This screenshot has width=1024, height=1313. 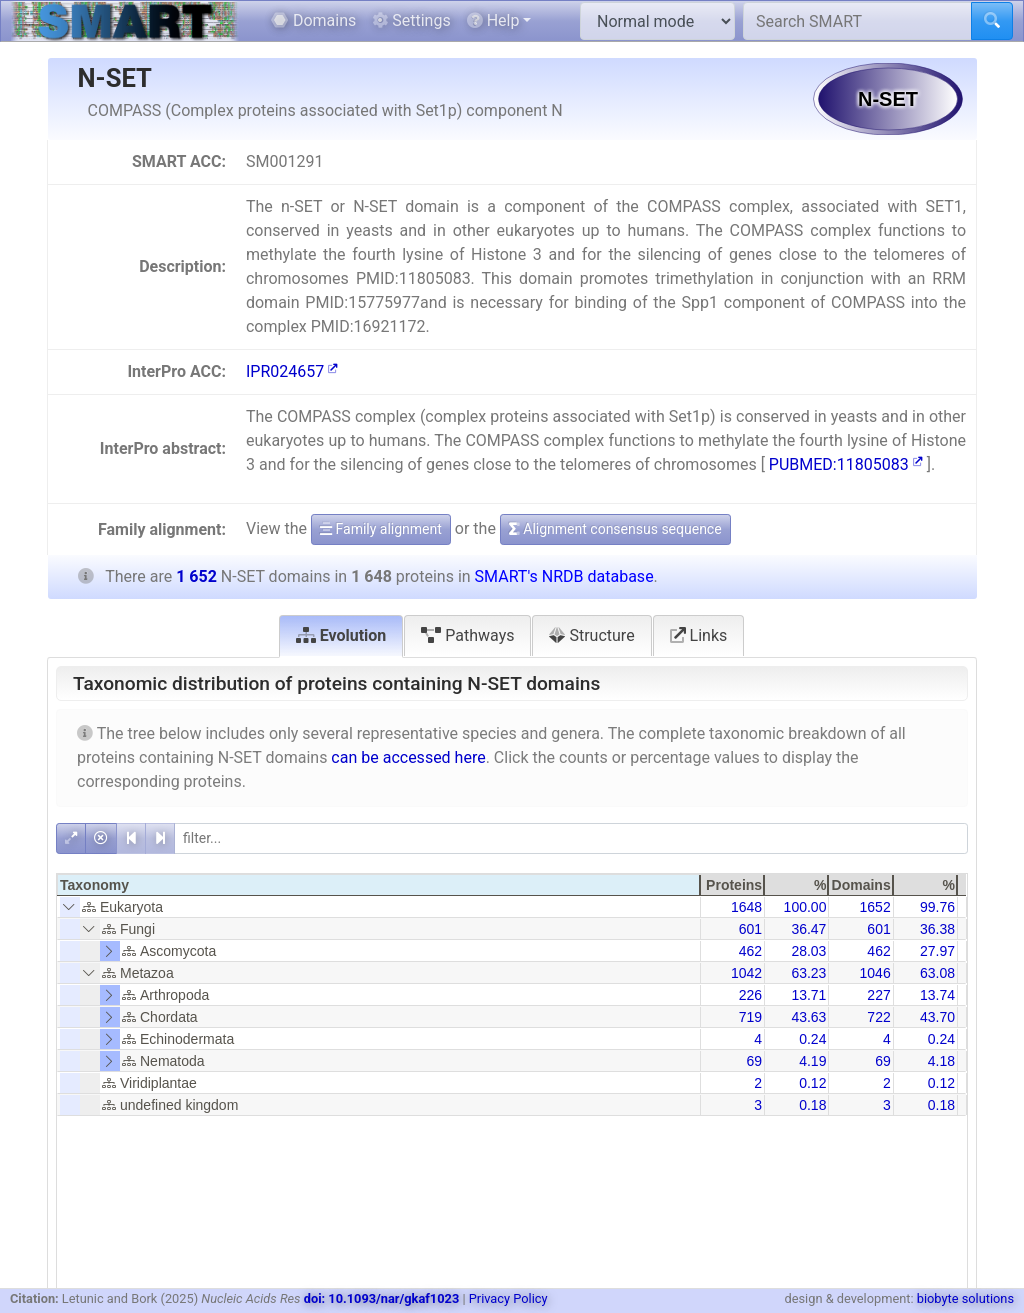 What do you see at coordinates (755, 1061) in the screenshot?
I see `69` at bounding box center [755, 1061].